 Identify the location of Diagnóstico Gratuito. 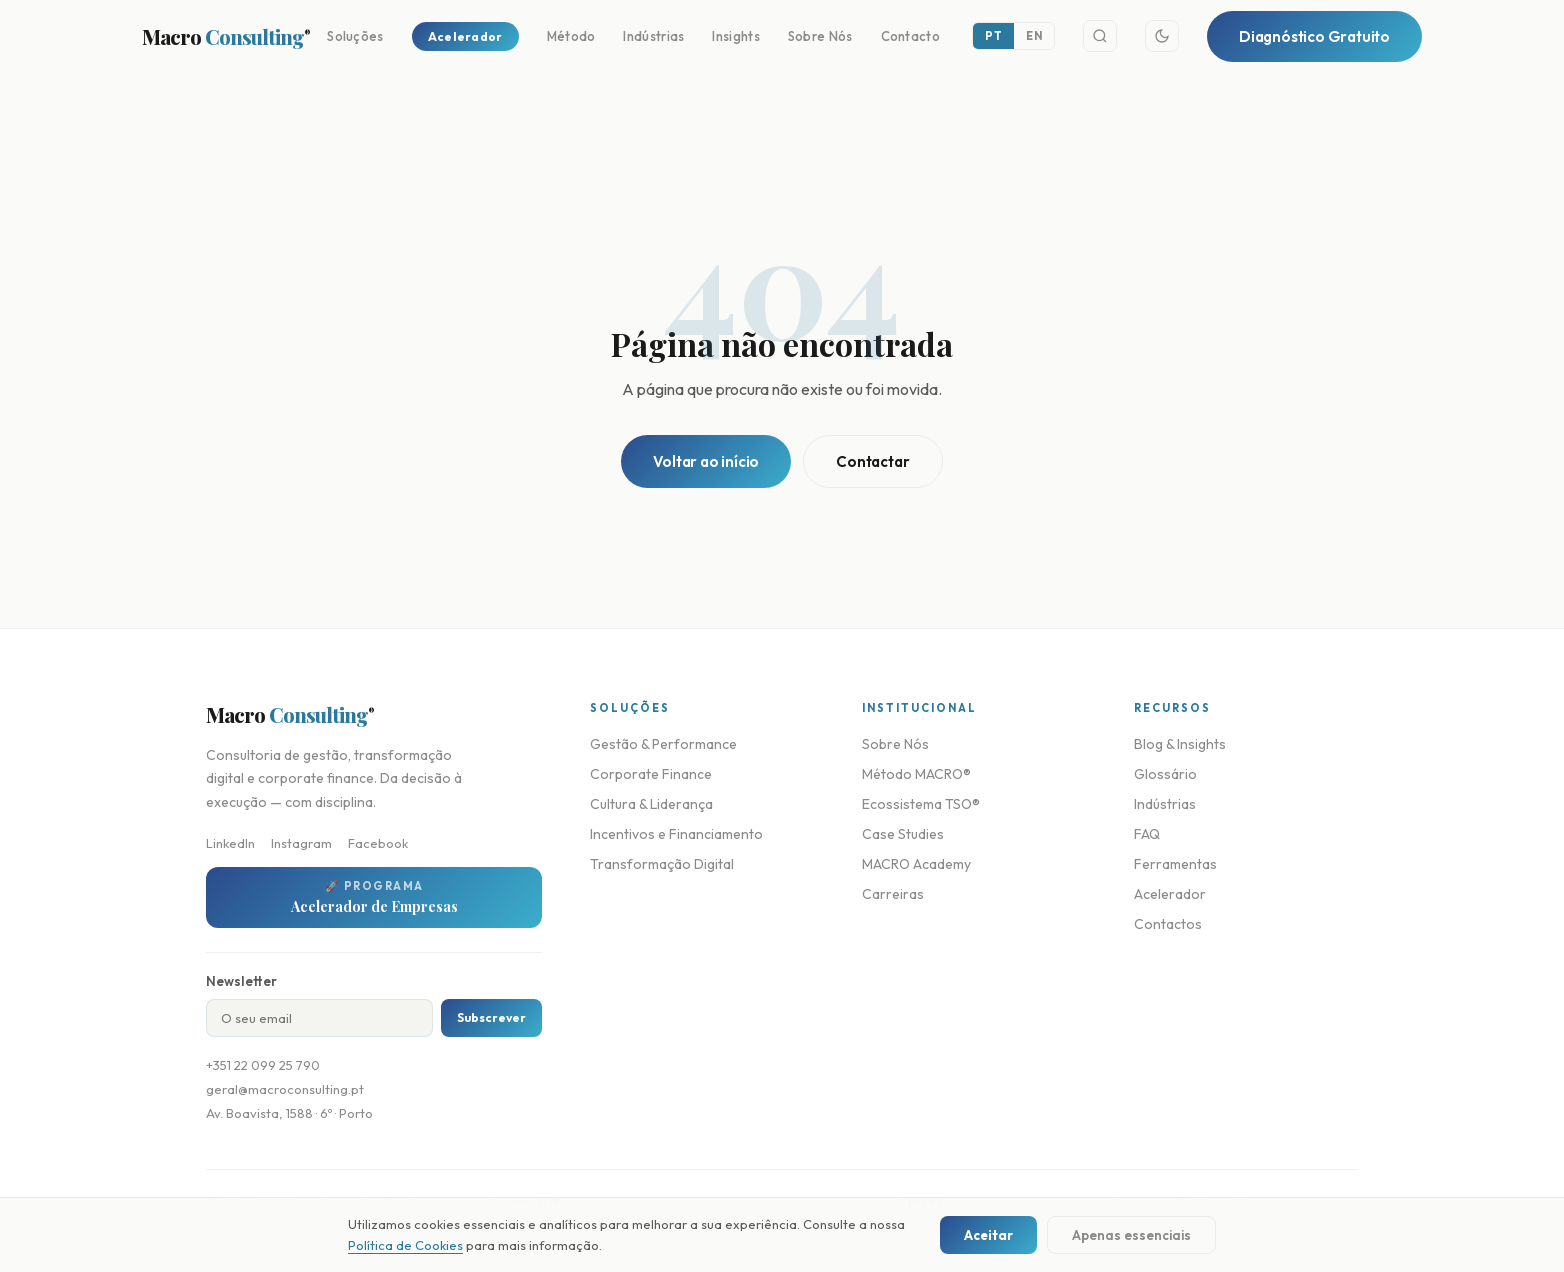
(1314, 36).